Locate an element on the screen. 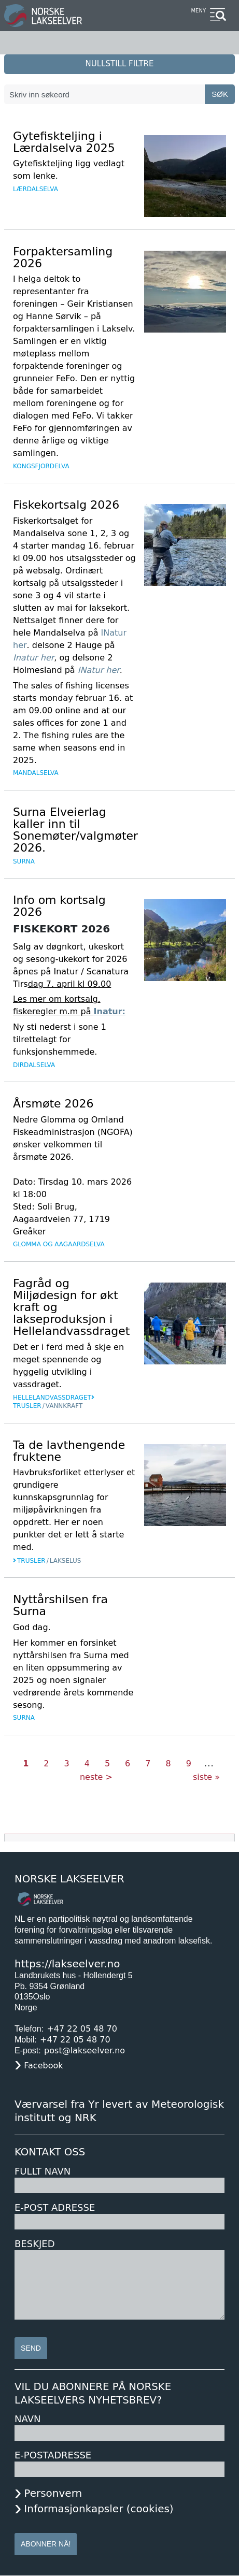  Værvarsel fra Yr levert av Meteorologisk institutt og NRK is located at coordinates (119, 2111).